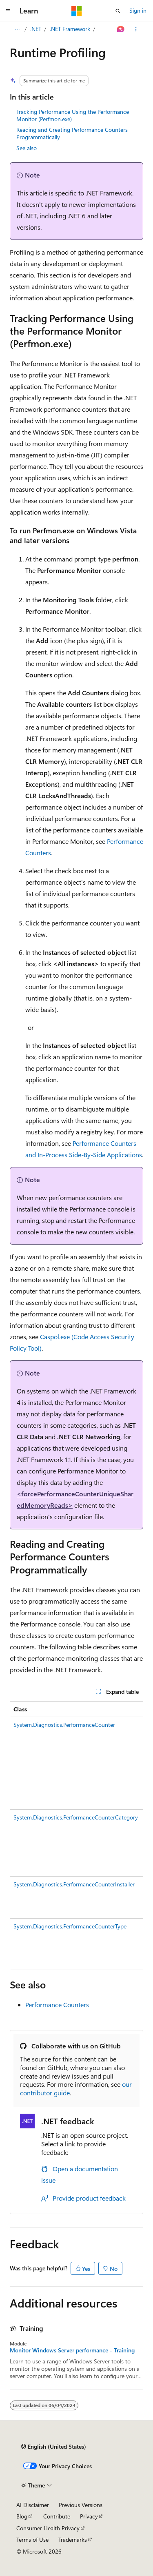 This screenshot has width=153, height=2576. Describe the element at coordinates (53, 2446) in the screenshot. I see `[Content language selector. Currently set to English (United States).]` at that location.